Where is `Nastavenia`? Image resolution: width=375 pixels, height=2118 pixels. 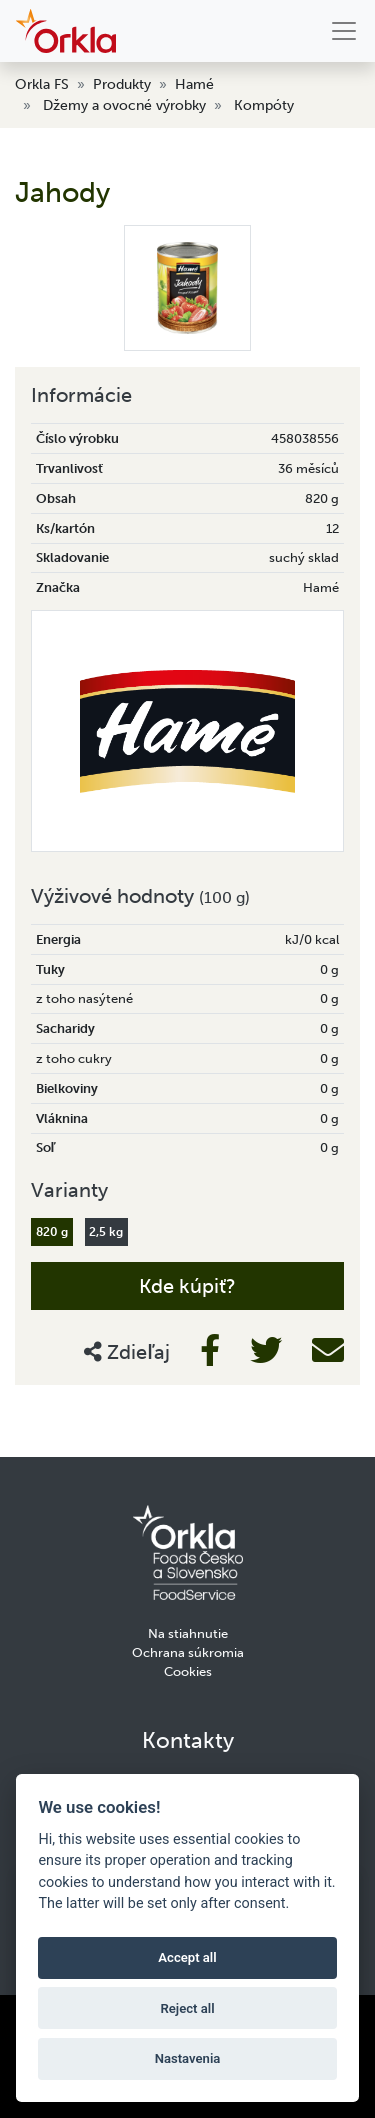 Nastavenia is located at coordinates (188, 2058).